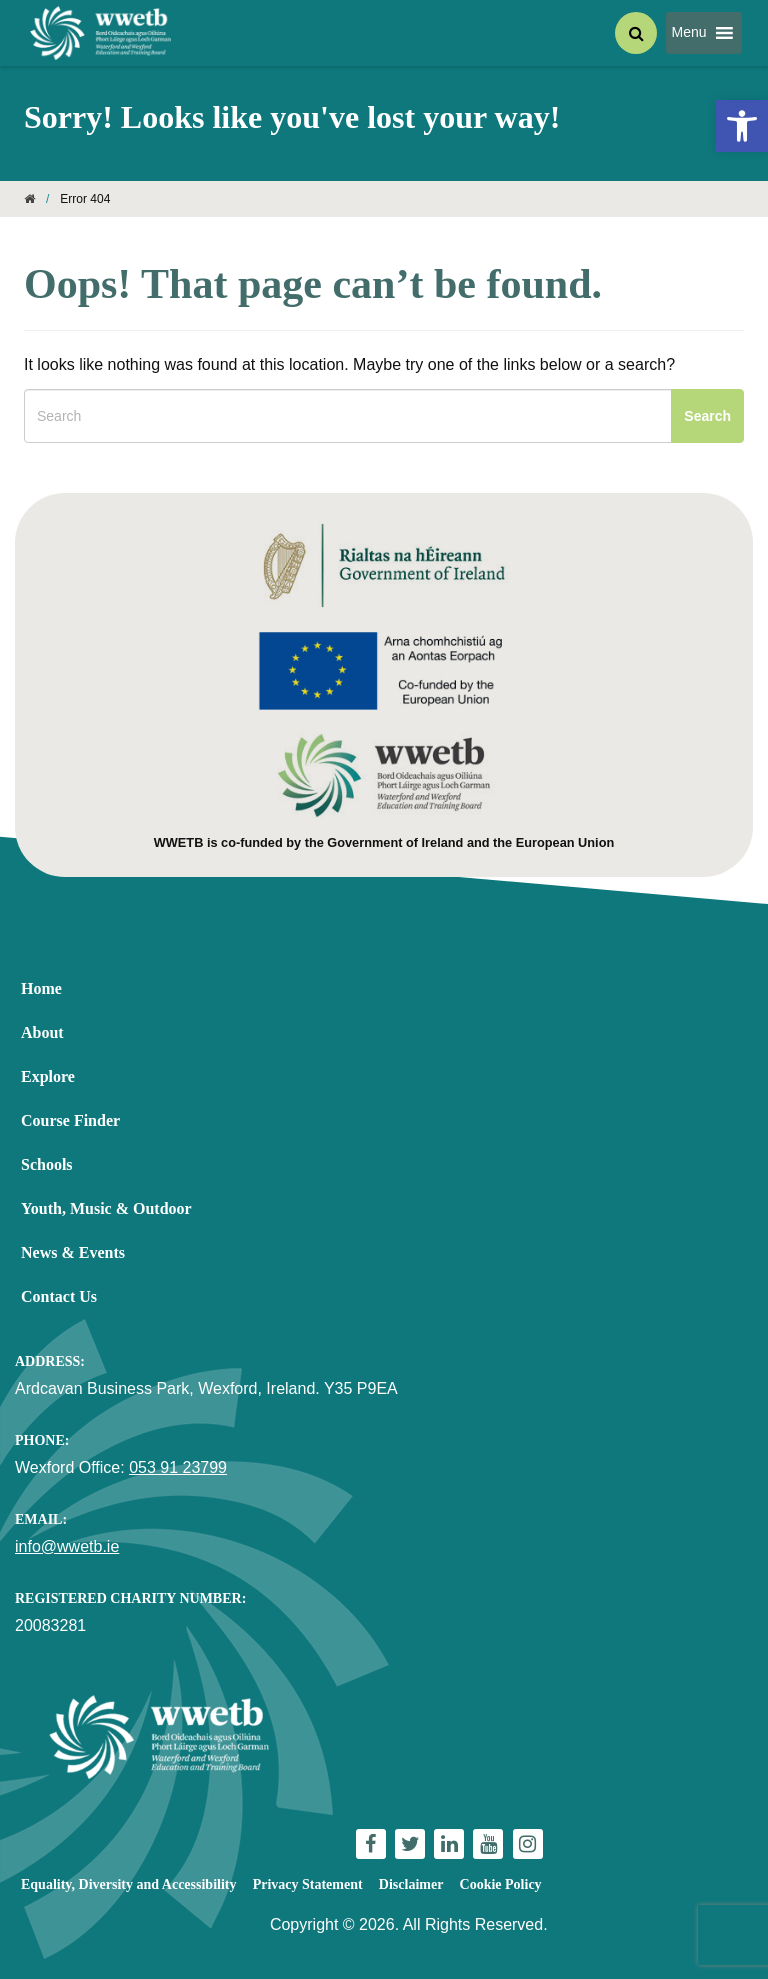  What do you see at coordinates (48, 1076) in the screenshot?
I see `Explore [link]` at bounding box center [48, 1076].